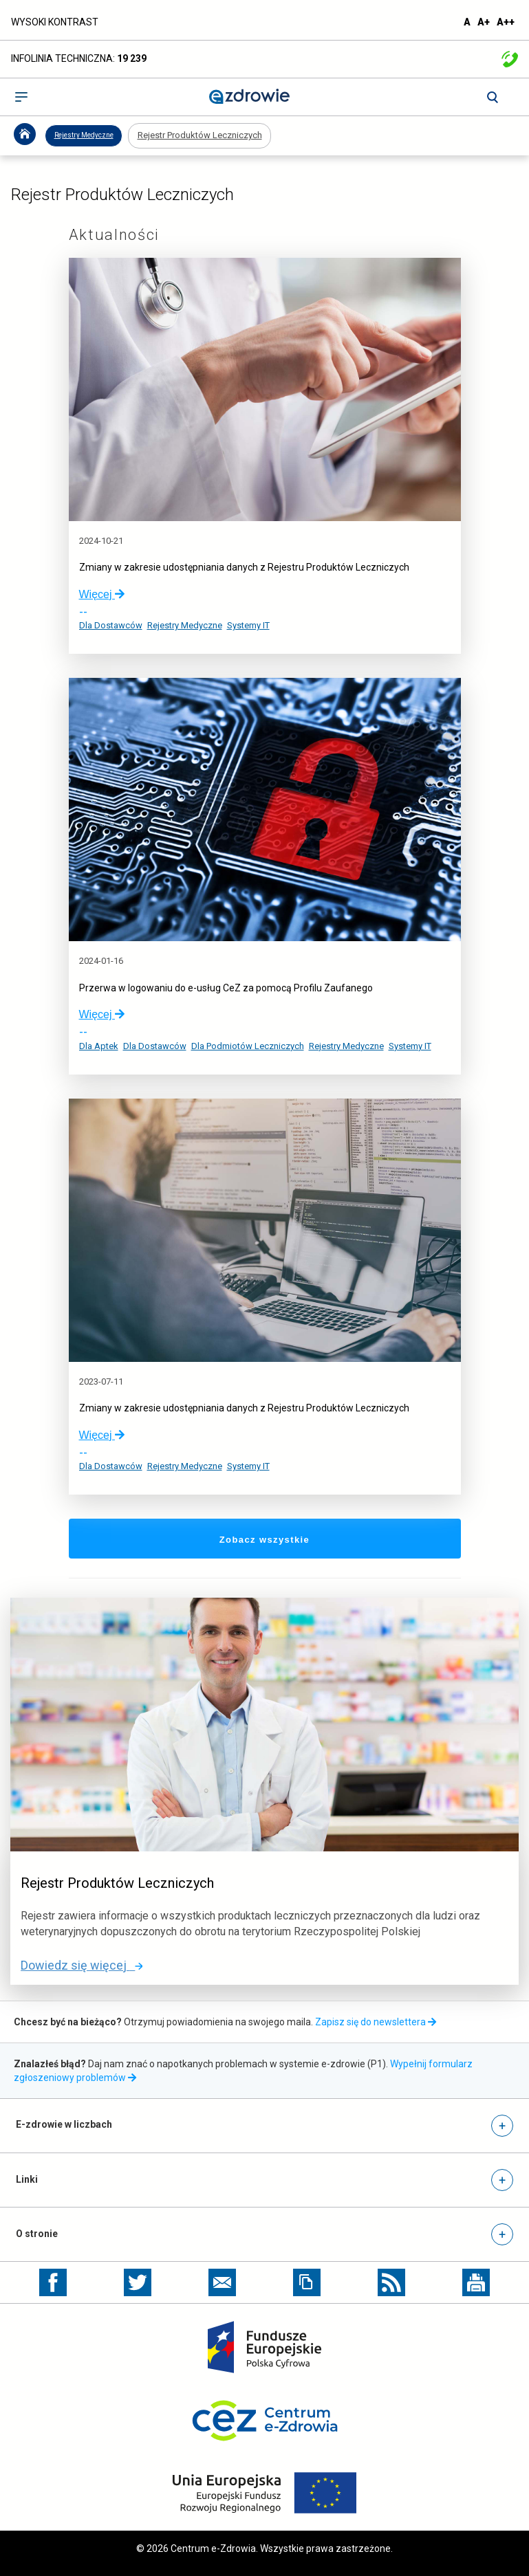 The image size is (529, 2576). What do you see at coordinates (54, 21) in the screenshot?
I see `WYSOKI KONTRAST` at bounding box center [54, 21].